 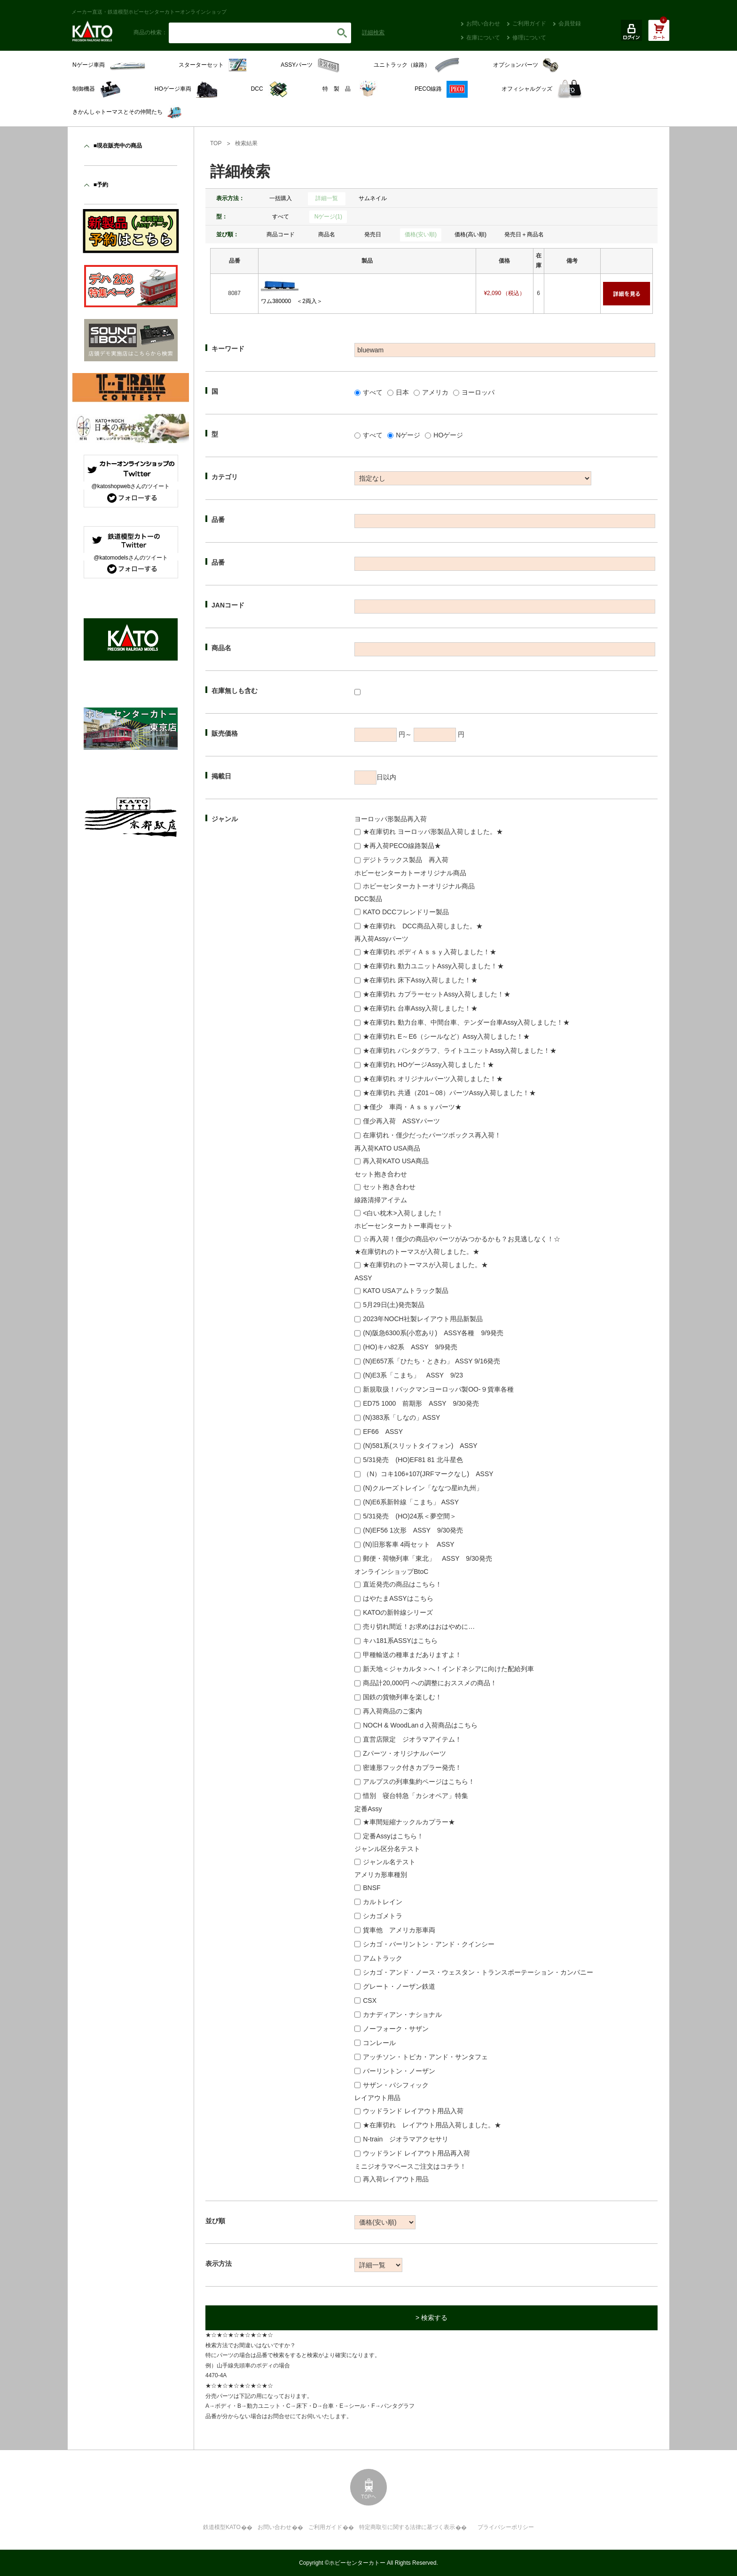 What do you see at coordinates (506, 2527) in the screenshot?
I see `プライバシーポリシー` at bounding box center [506, 2527].